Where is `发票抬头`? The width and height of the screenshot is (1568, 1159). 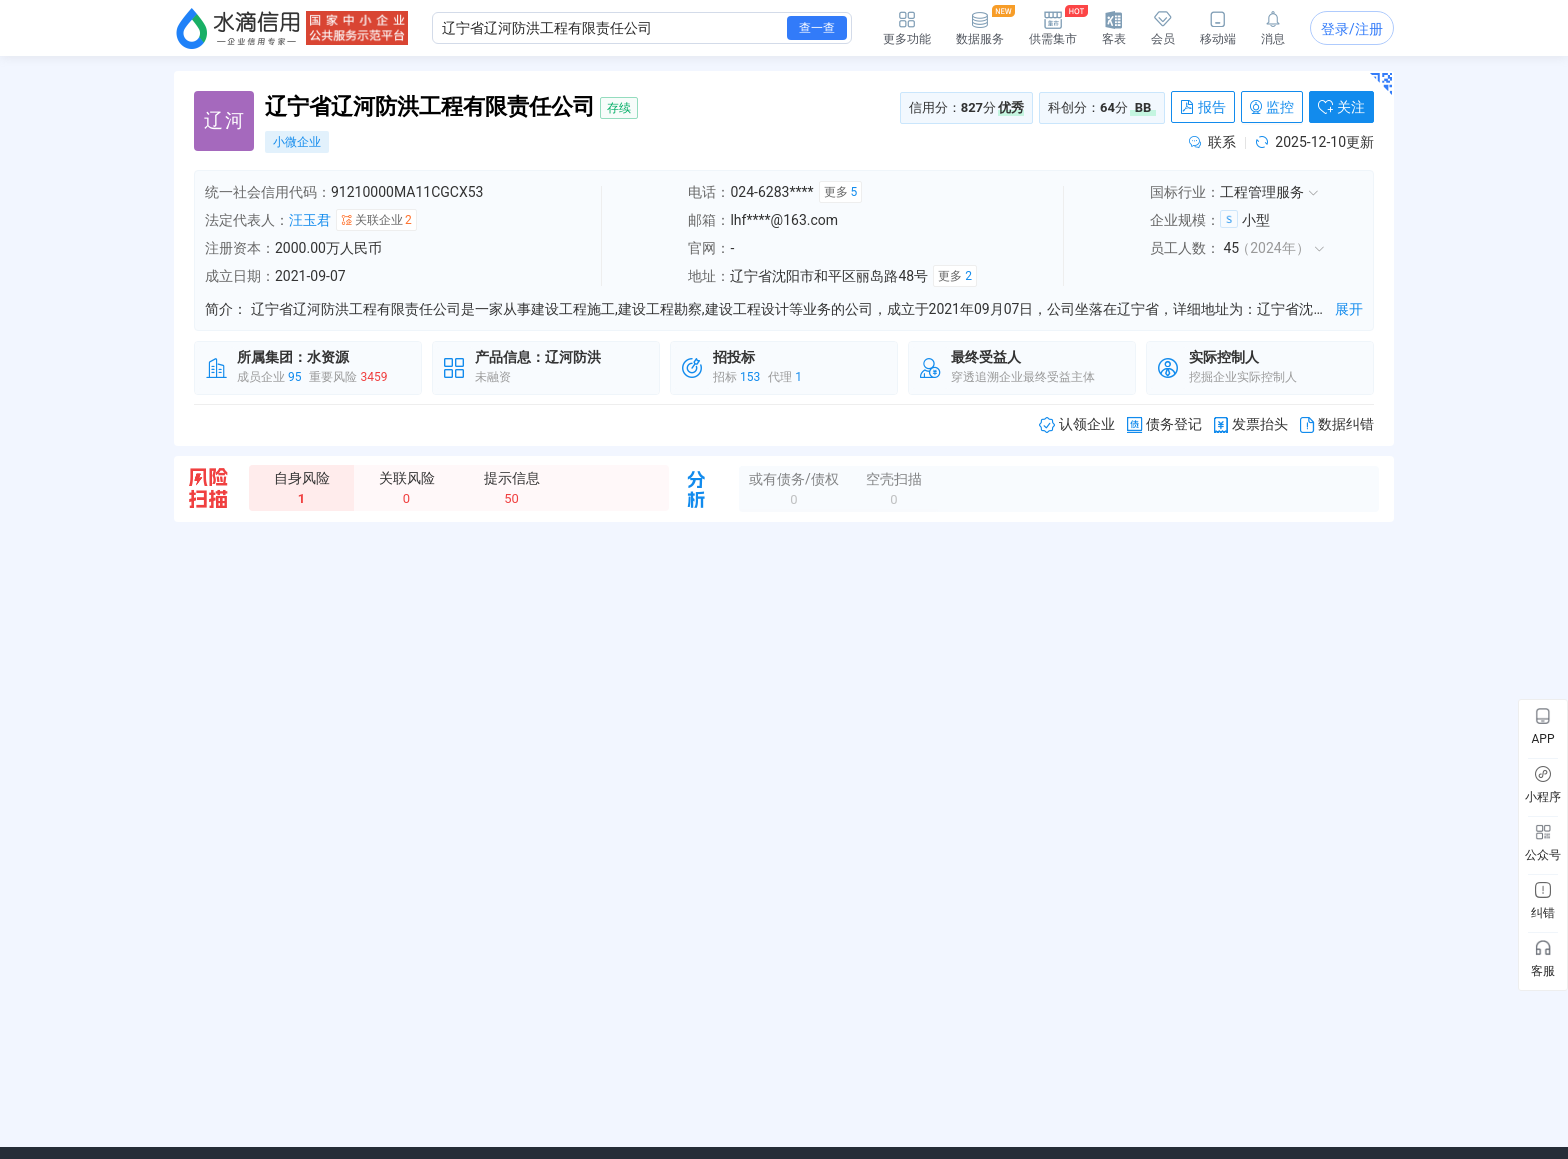
发票抬头 is located at coordinates (1251, 424).